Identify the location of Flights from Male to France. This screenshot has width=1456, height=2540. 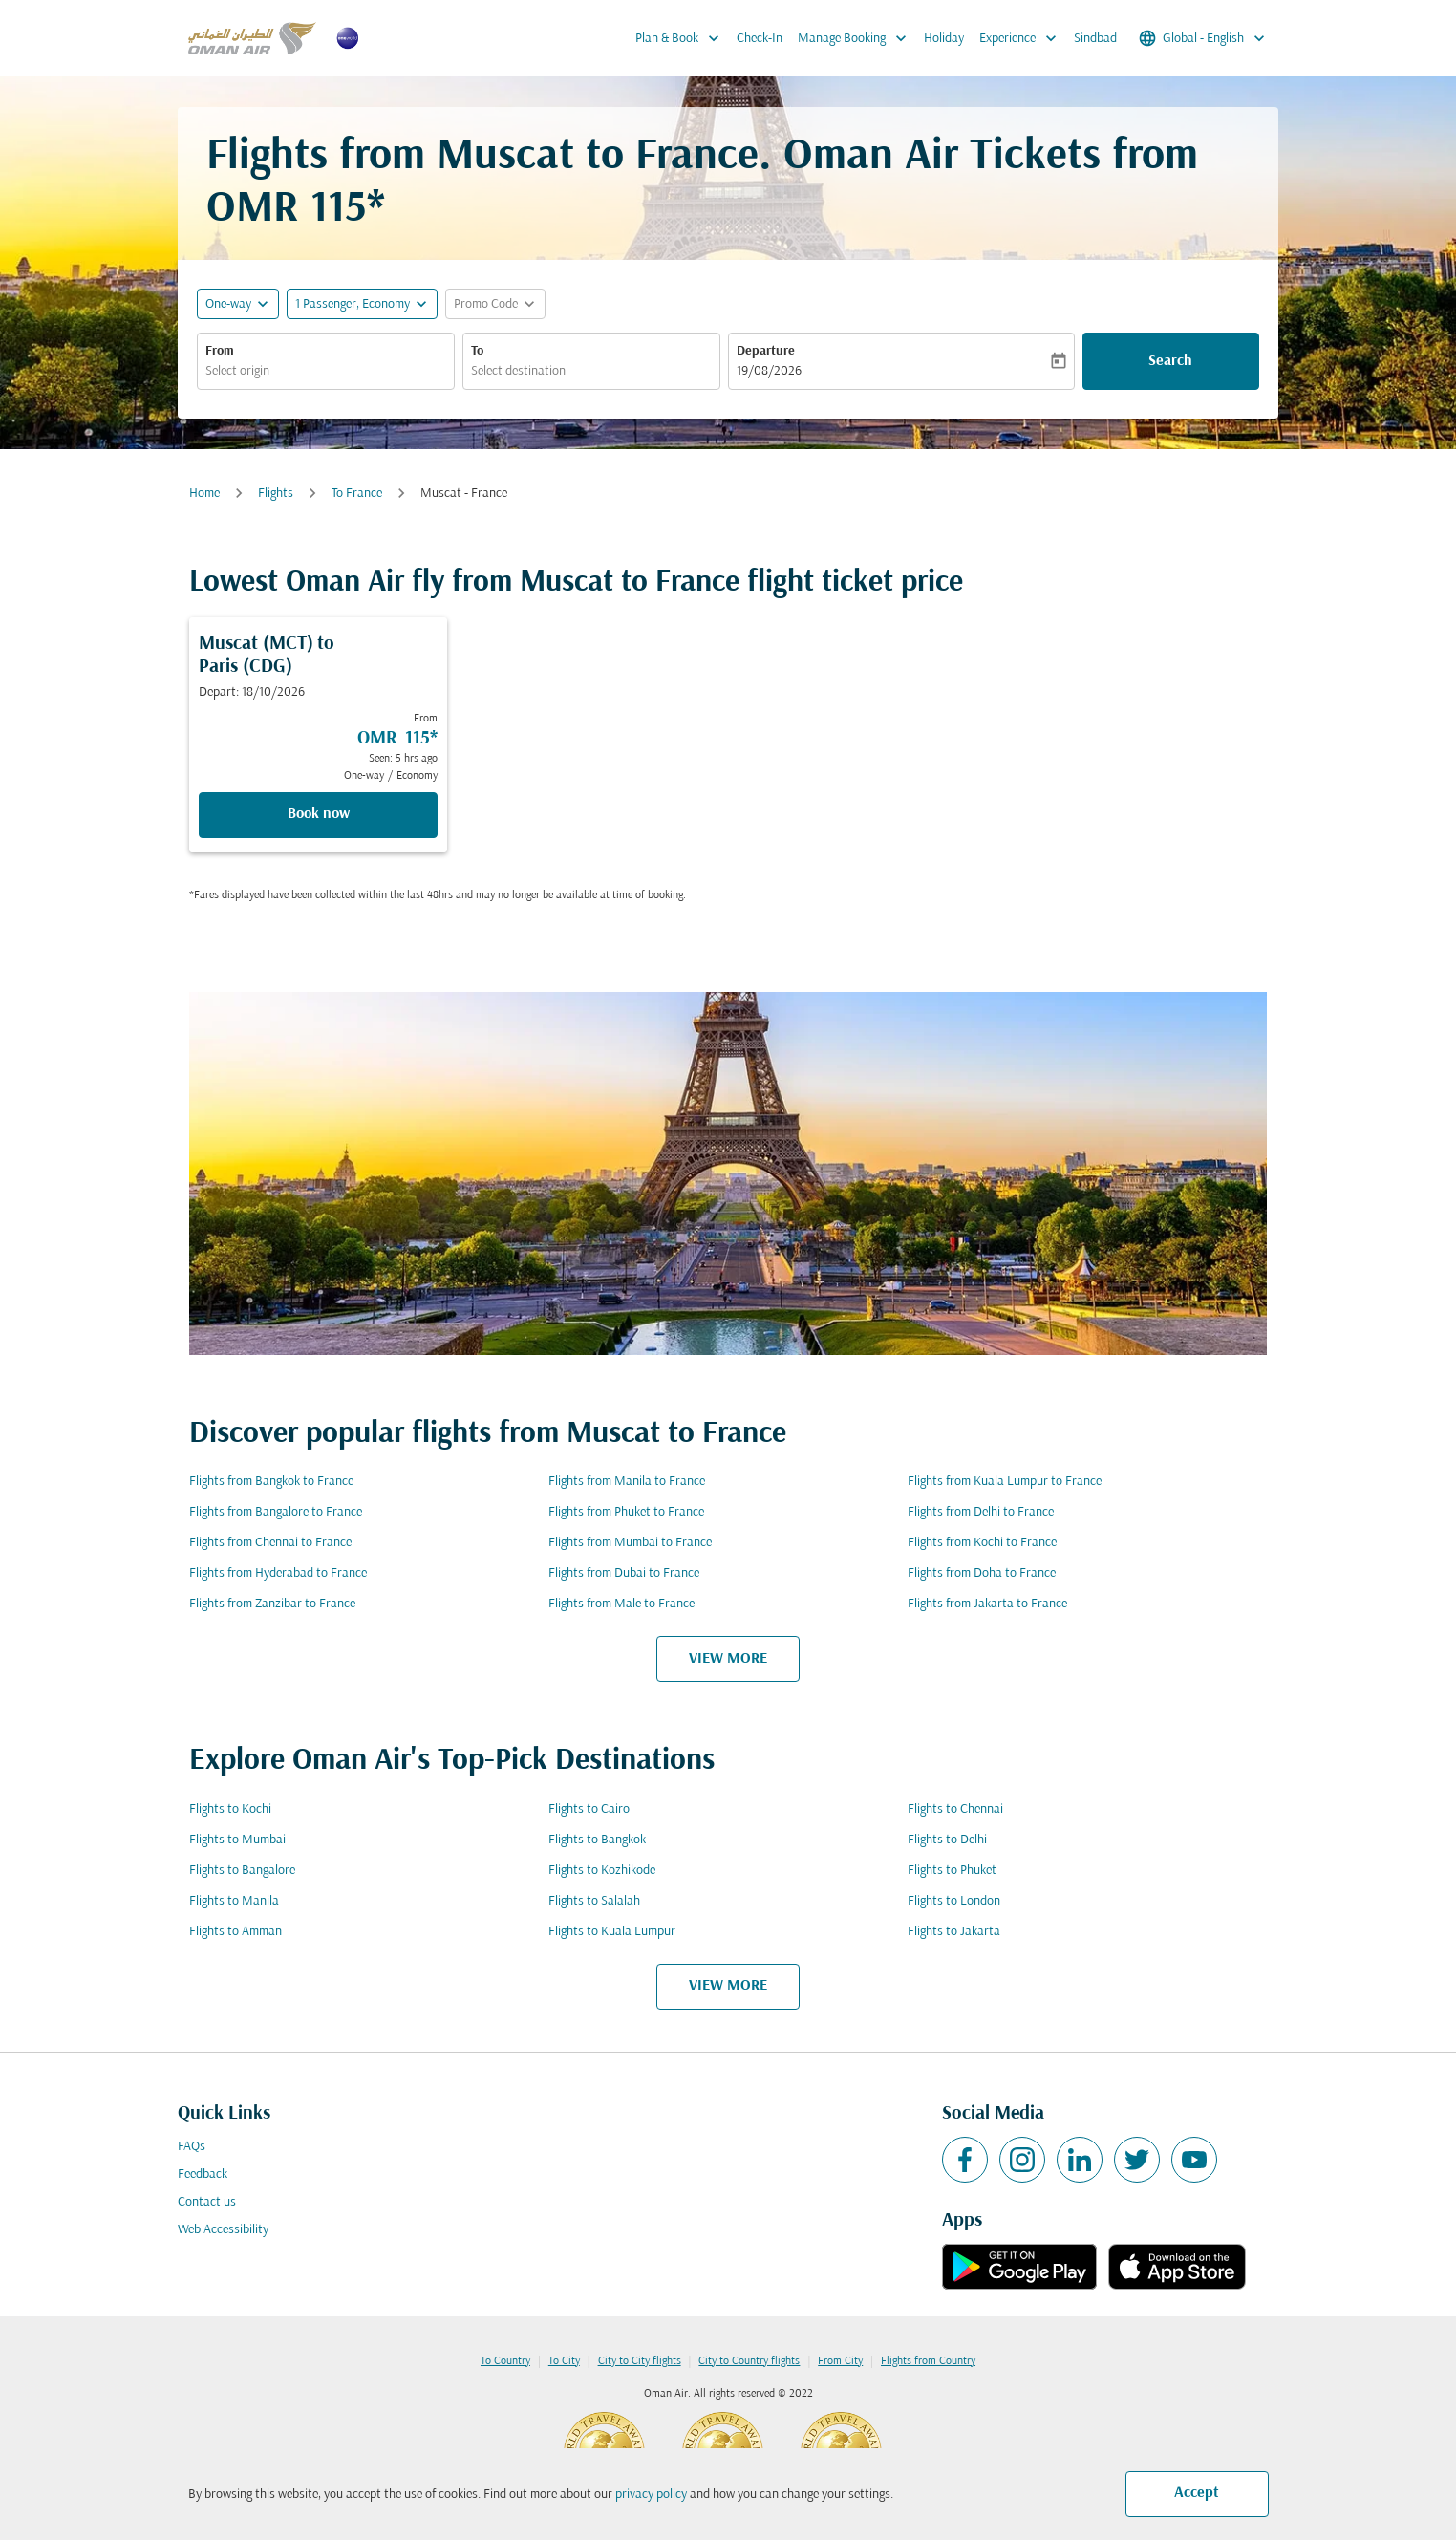
(621, 1604).